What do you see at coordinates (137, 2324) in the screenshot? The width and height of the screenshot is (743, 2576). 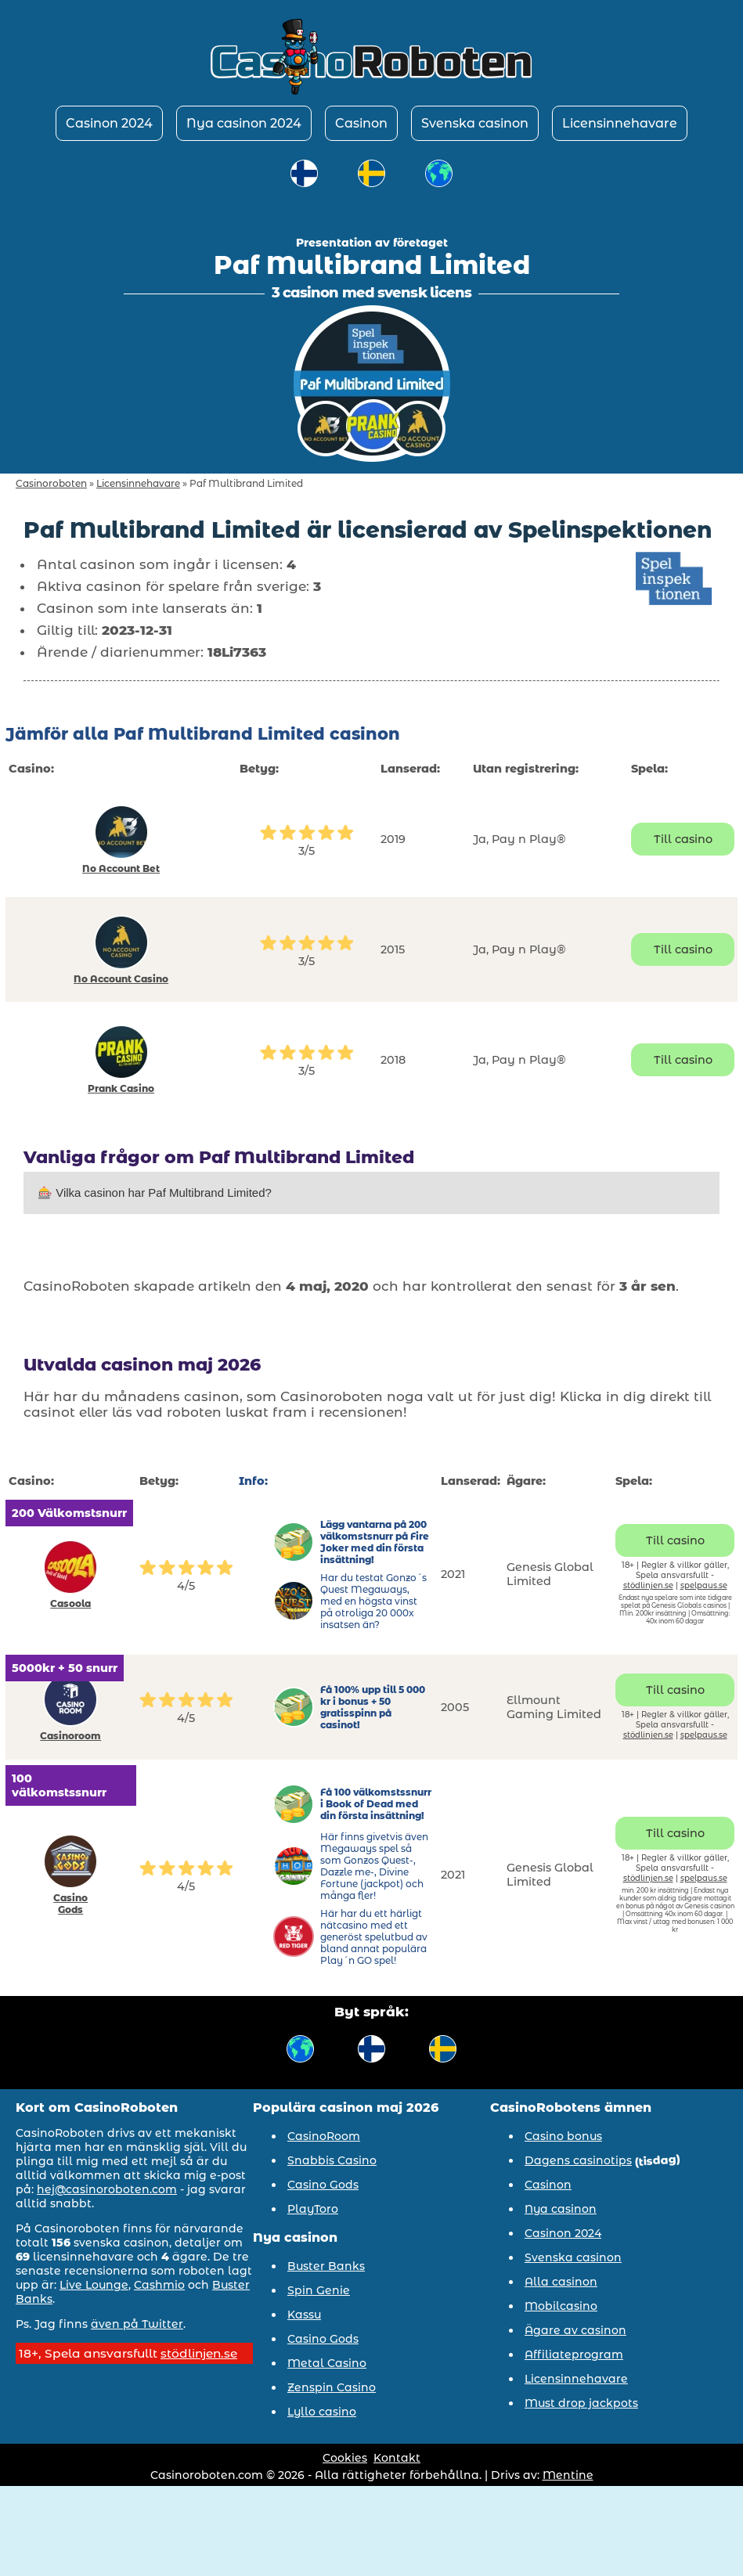 I see `även på Twitter` at bounding box center [137, 2324].